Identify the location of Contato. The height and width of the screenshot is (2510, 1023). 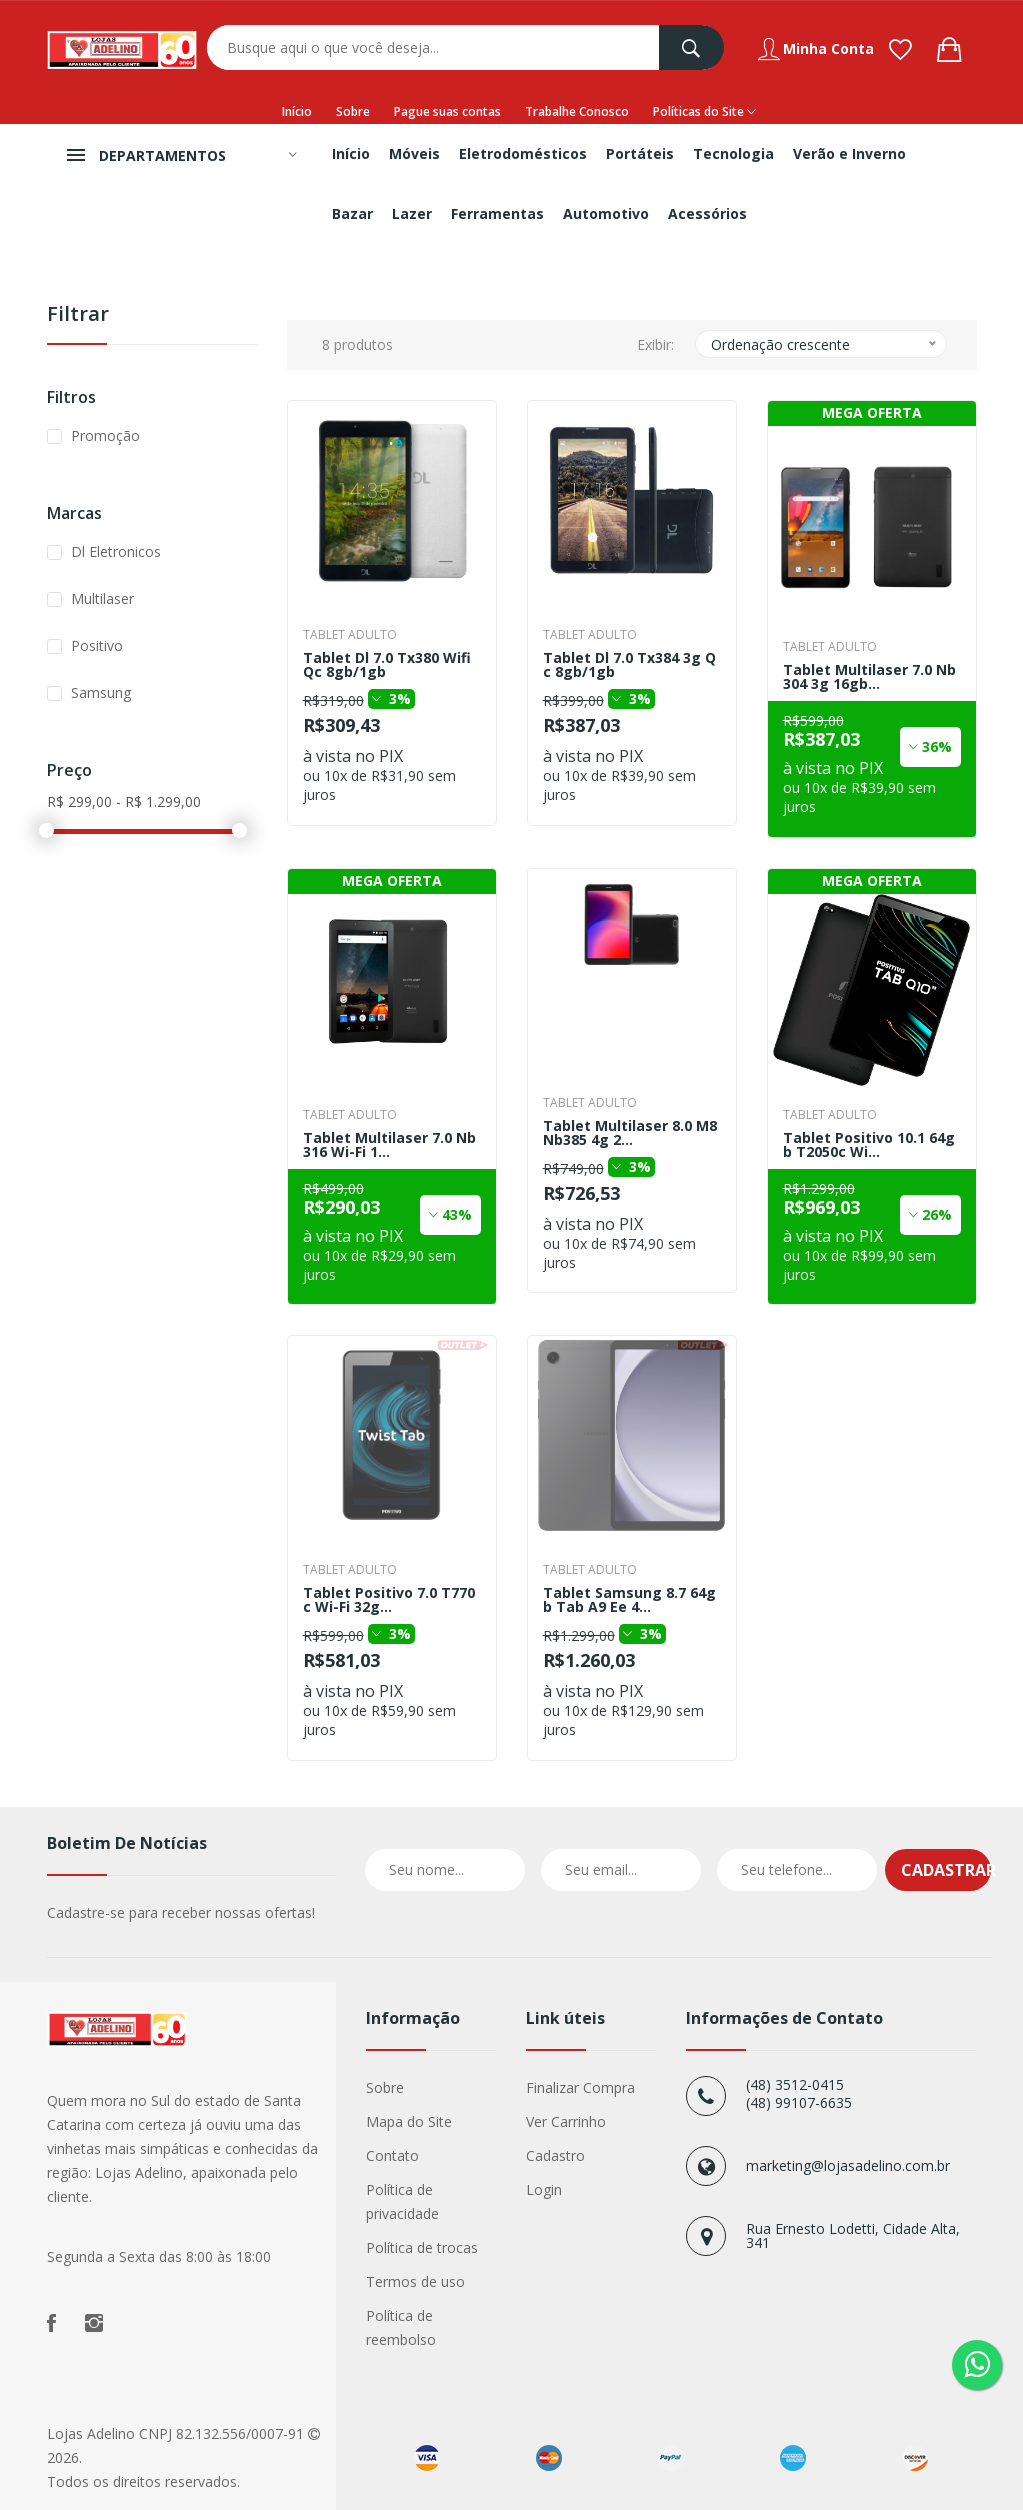
(392, 2155).